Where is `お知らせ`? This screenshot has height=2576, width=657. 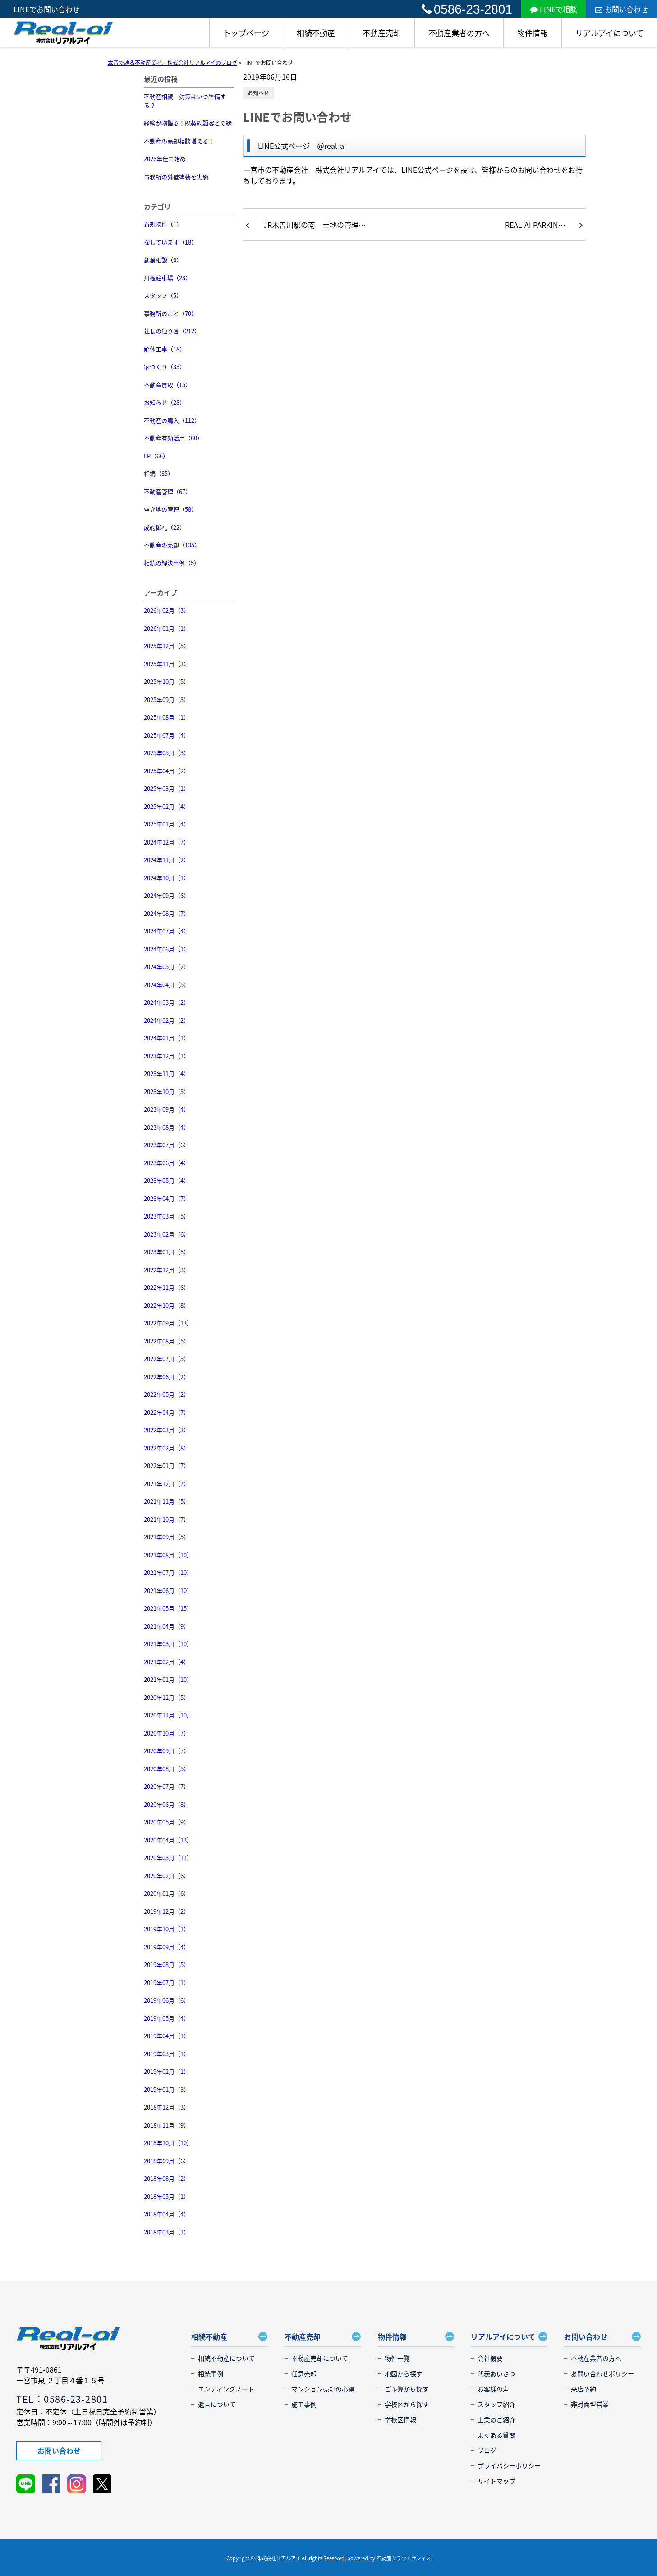
お知らせ is located at coordinates (258, 93).